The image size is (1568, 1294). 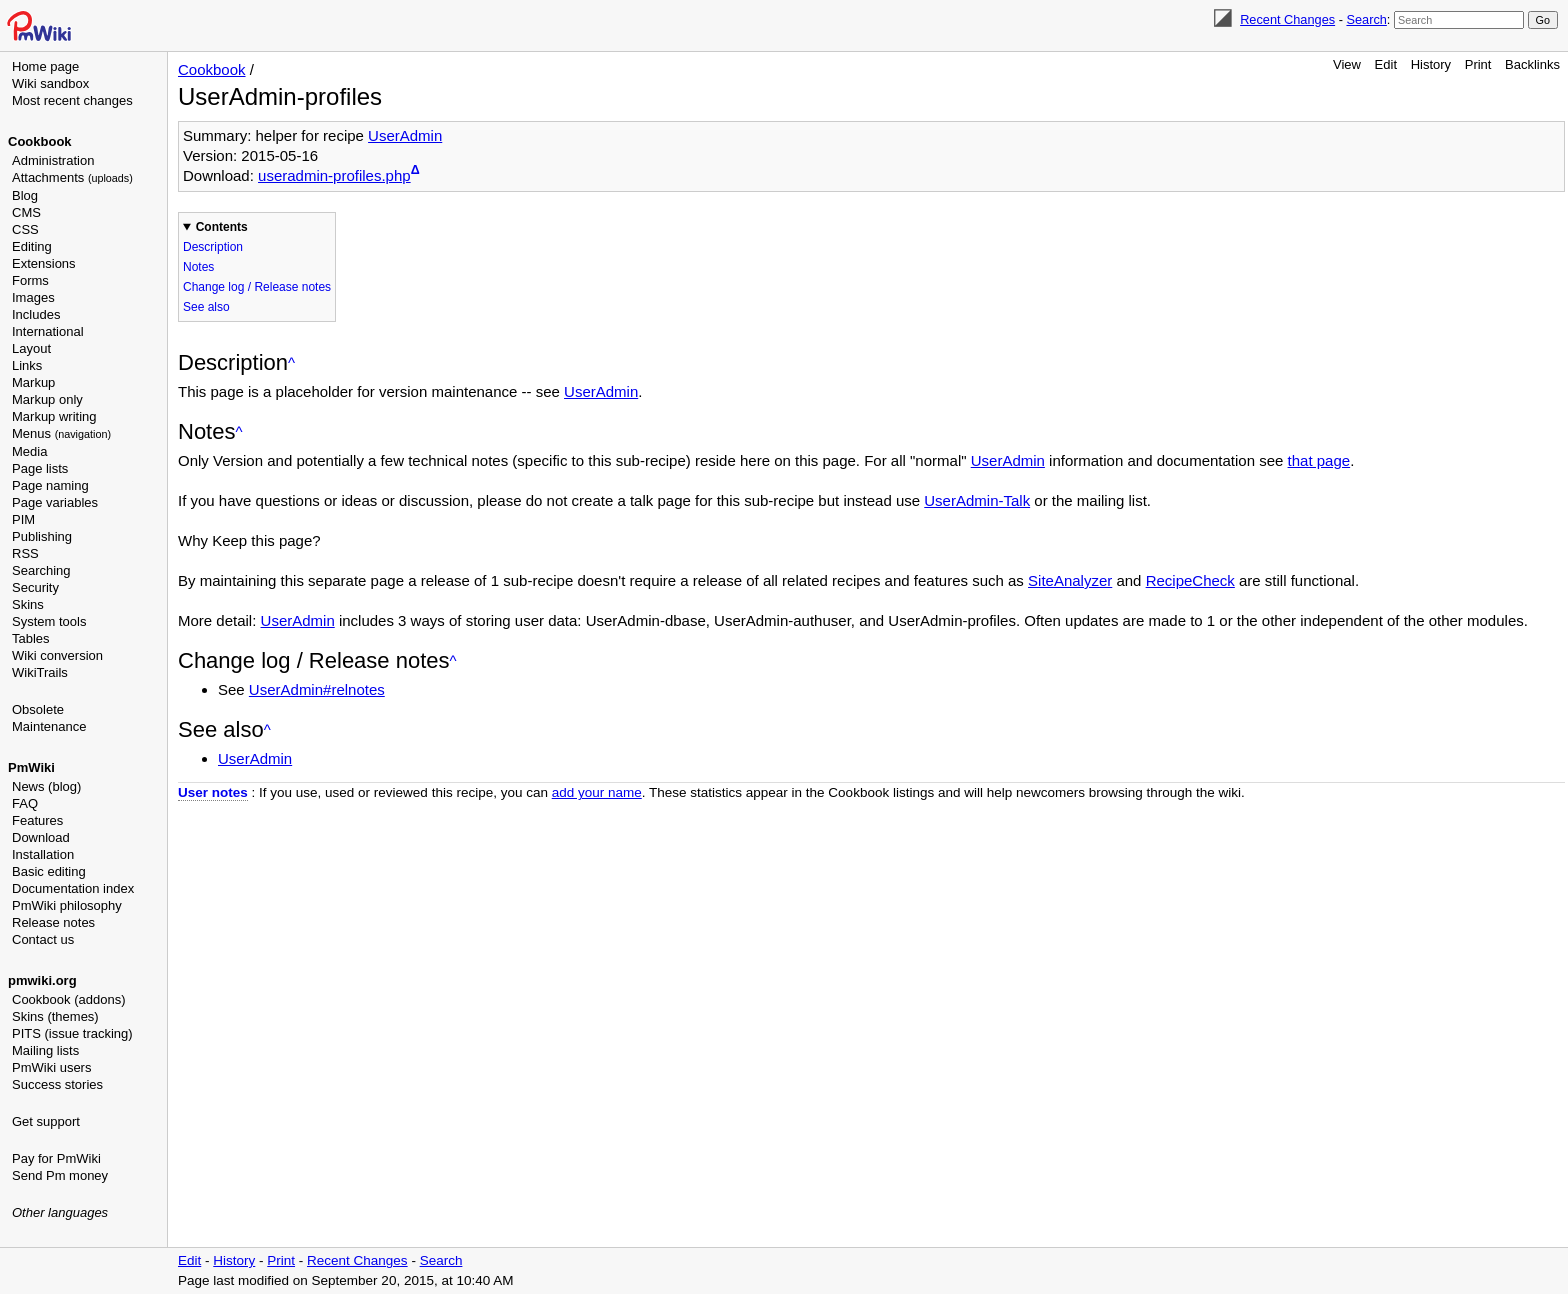 I want to click on Images, so click(x=33, y=297).